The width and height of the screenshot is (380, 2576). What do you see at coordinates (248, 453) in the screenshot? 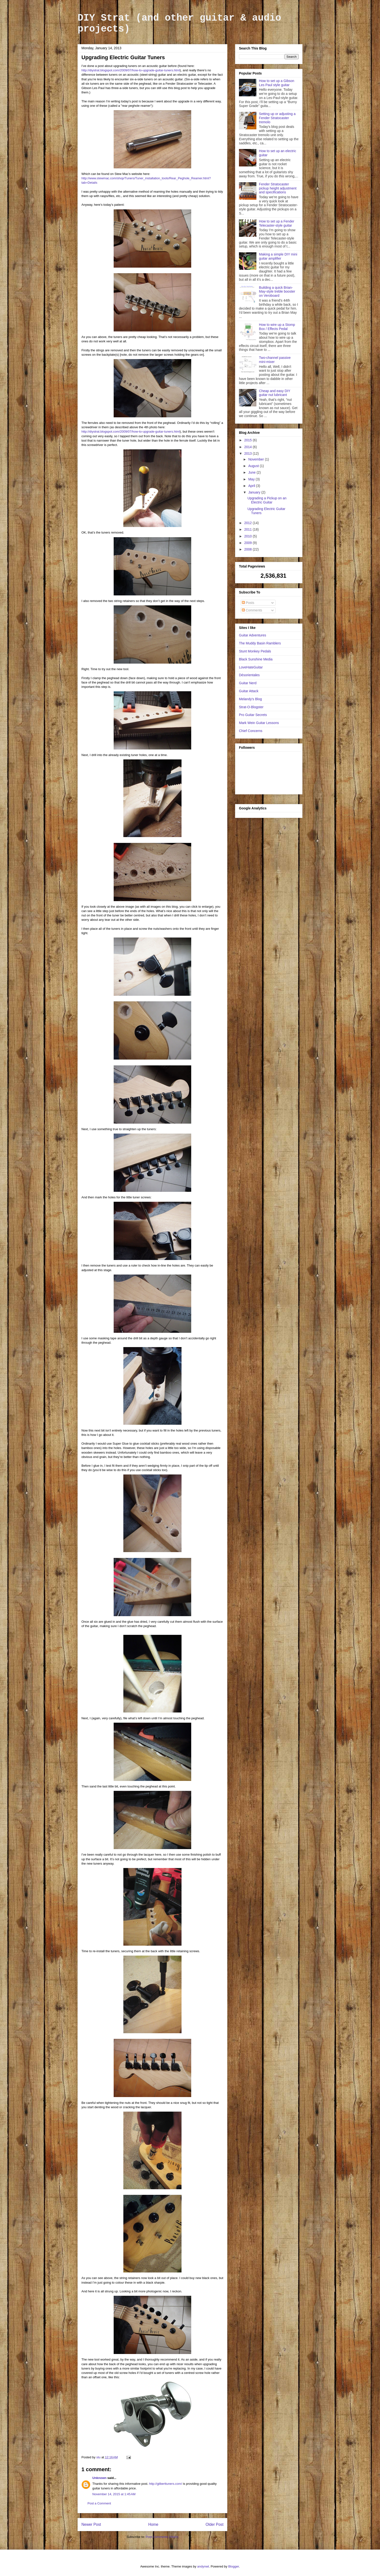
I see `2013` at bounding box center [248, 453].